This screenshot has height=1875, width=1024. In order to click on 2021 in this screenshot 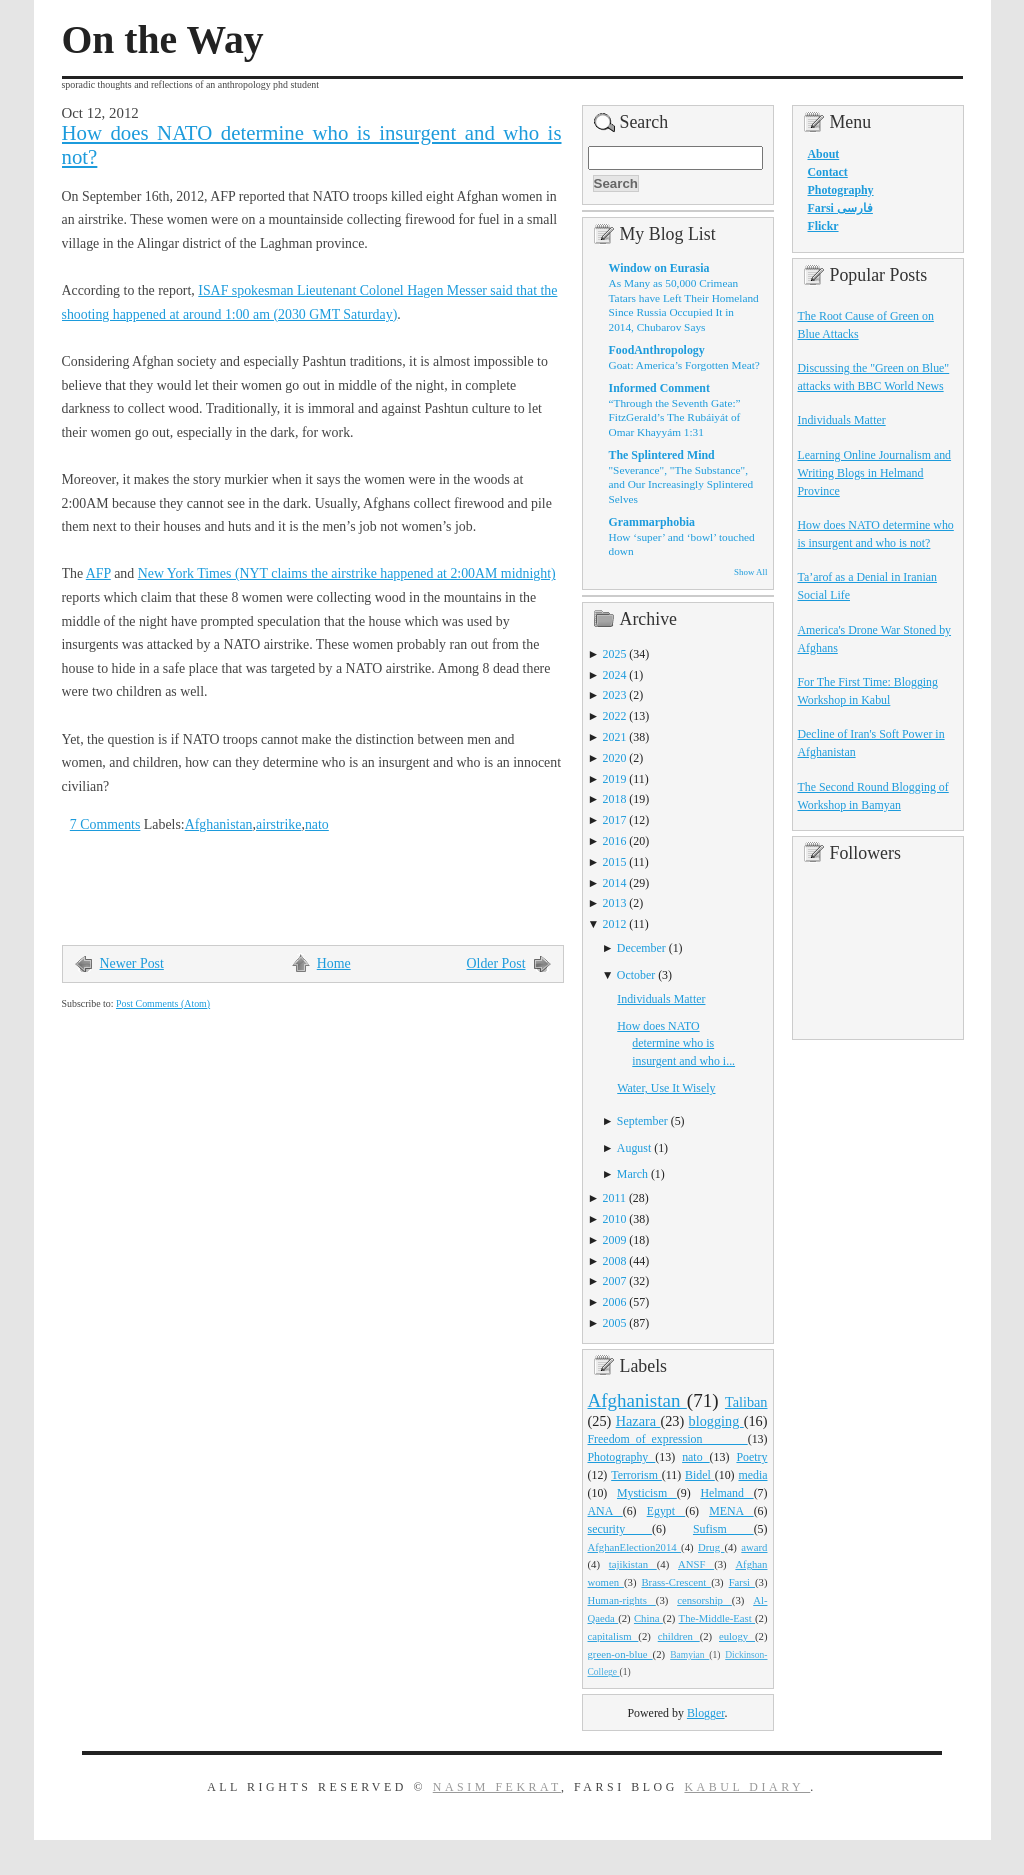, I will do `click(615, 737)`.